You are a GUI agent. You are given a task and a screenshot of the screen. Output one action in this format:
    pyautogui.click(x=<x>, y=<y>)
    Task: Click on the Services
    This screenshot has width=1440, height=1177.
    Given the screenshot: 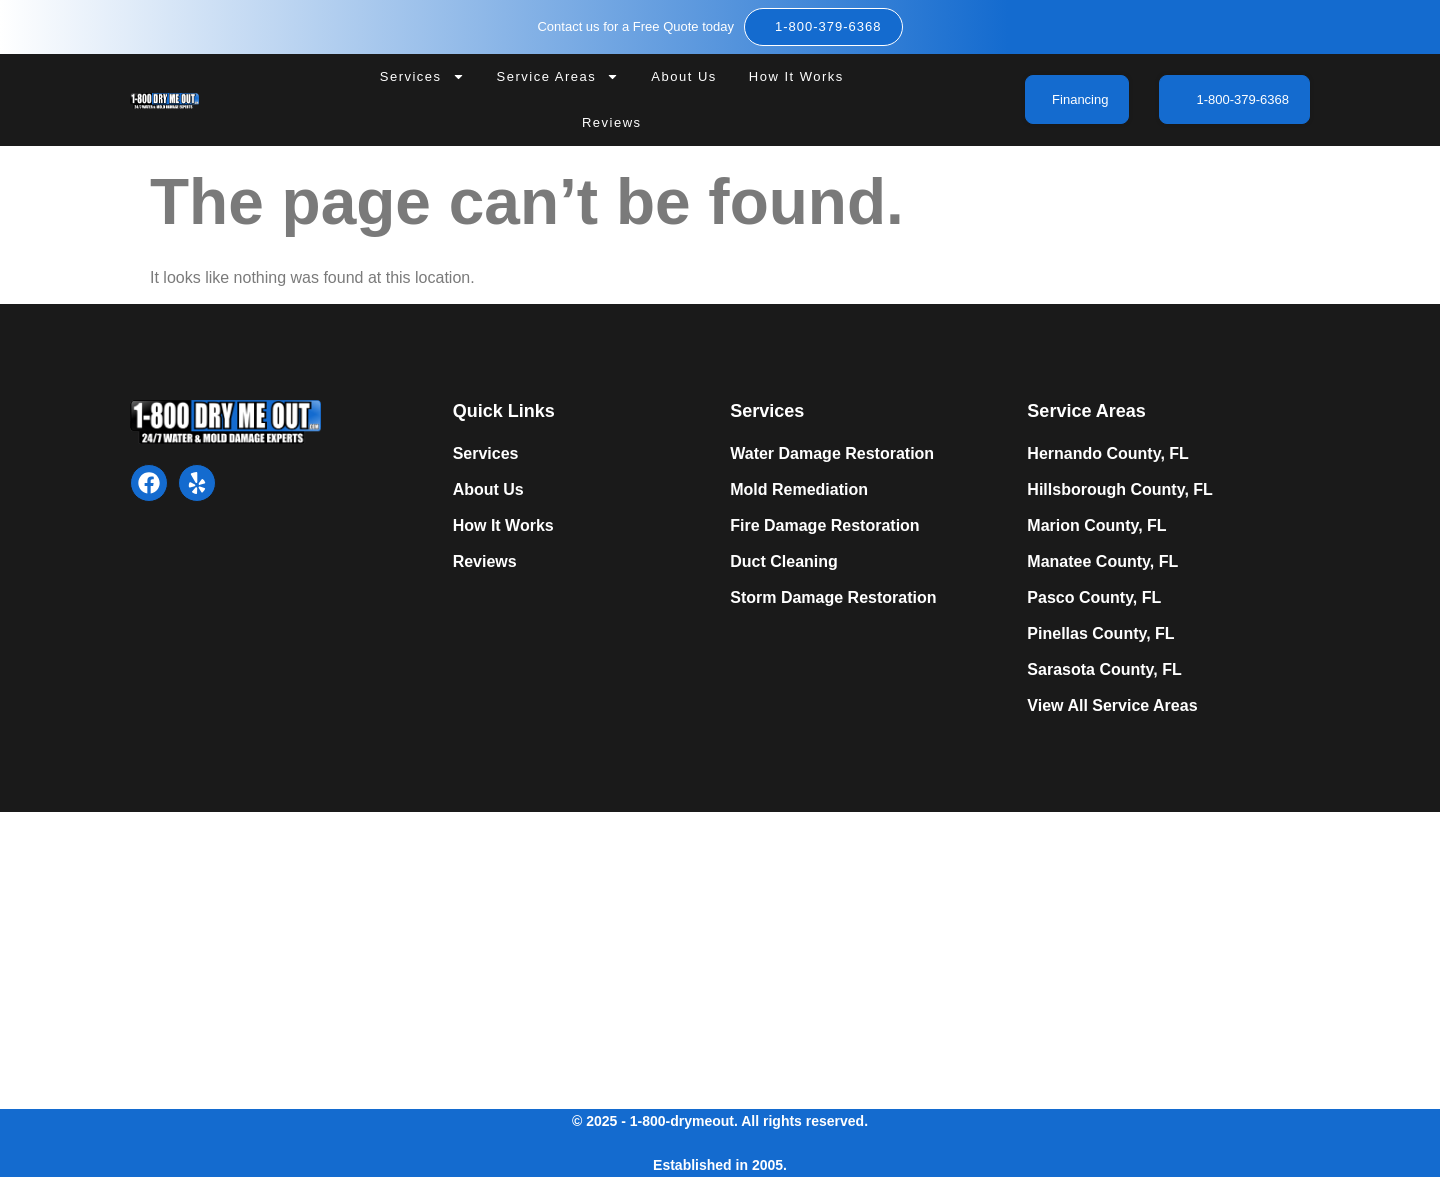 What is the action you would take?
    pyautogui.click(x=422, y=76)
    